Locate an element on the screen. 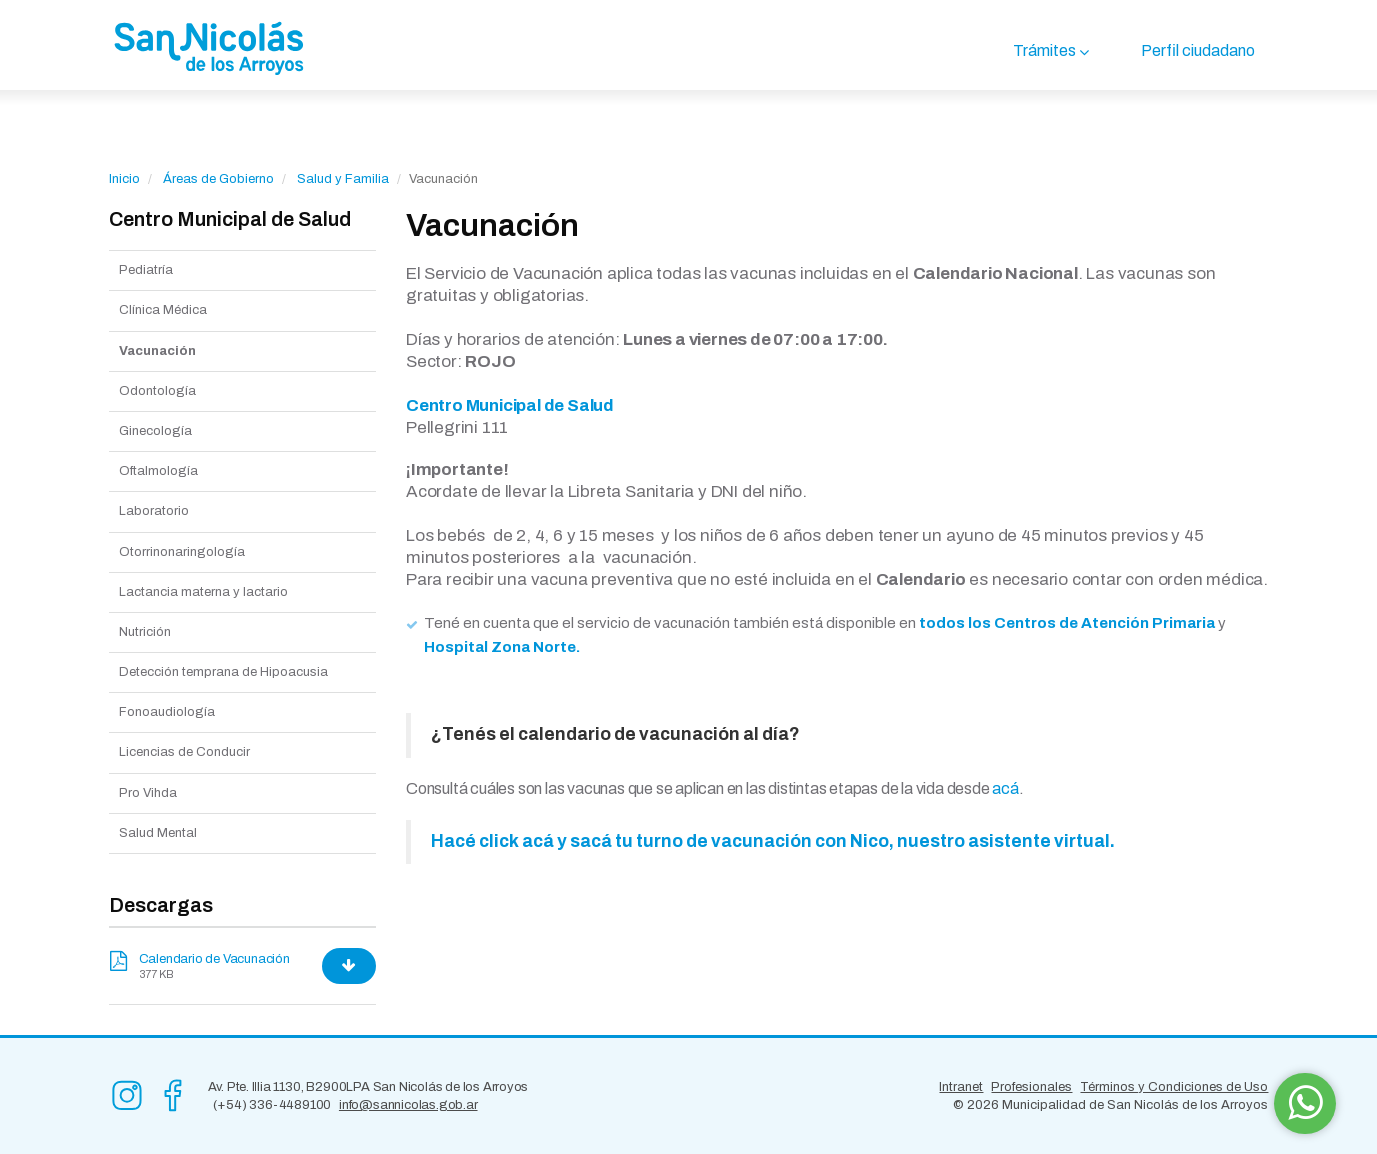 This screenshot has width=1377, height=1154. Fonoaudiología is located at coordinates (167, 712).